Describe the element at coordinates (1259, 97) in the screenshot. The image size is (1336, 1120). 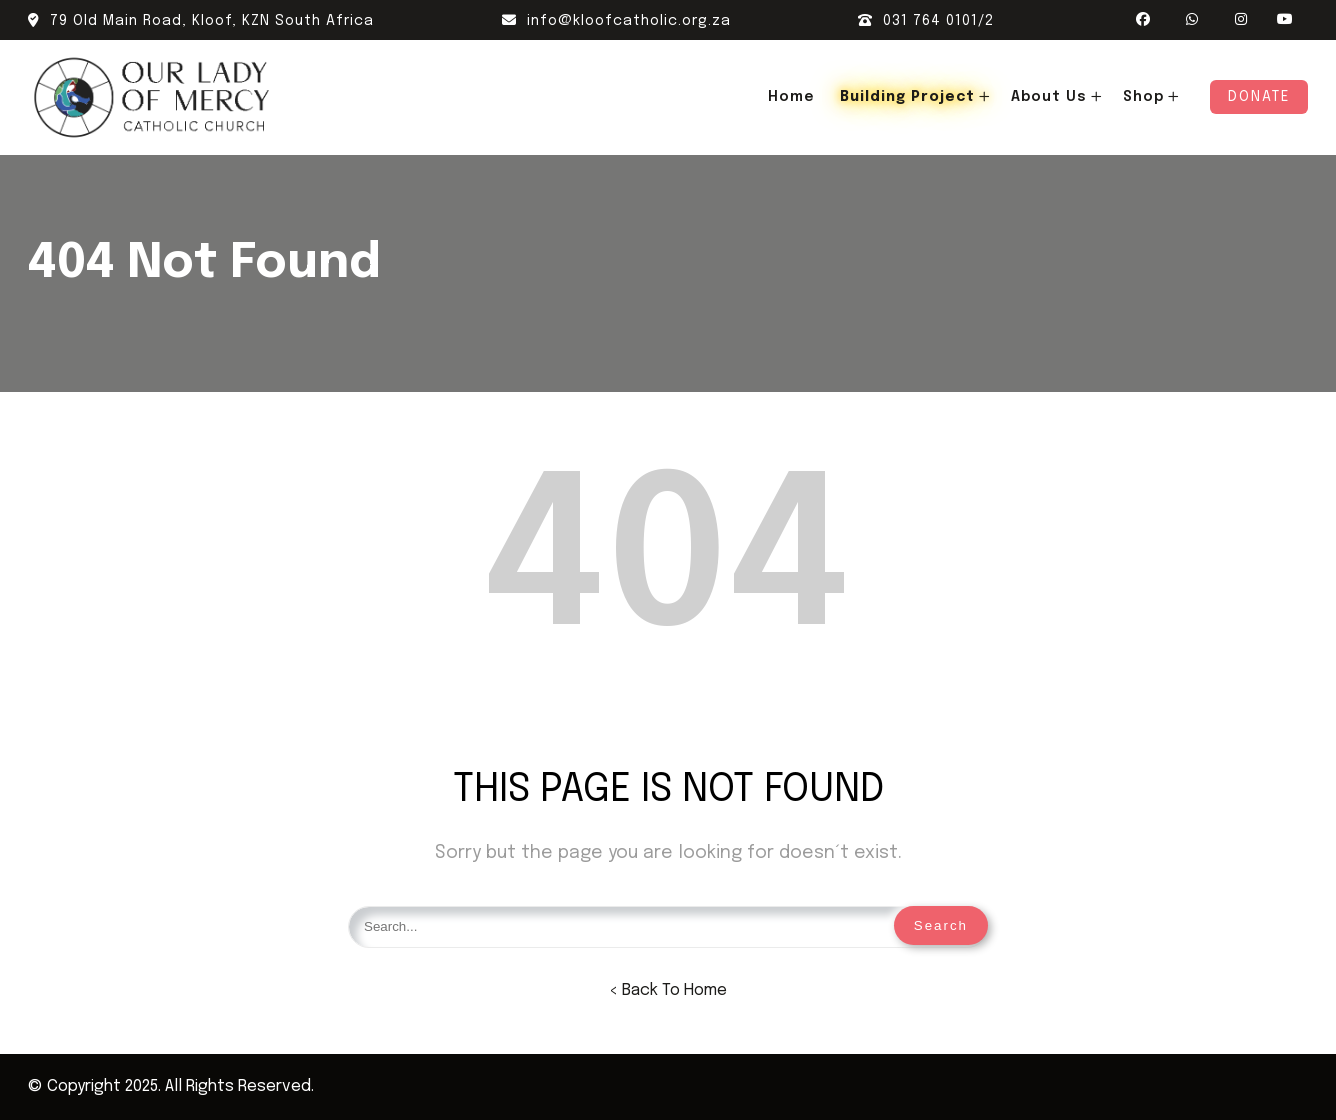
I see `Donate` at that location.